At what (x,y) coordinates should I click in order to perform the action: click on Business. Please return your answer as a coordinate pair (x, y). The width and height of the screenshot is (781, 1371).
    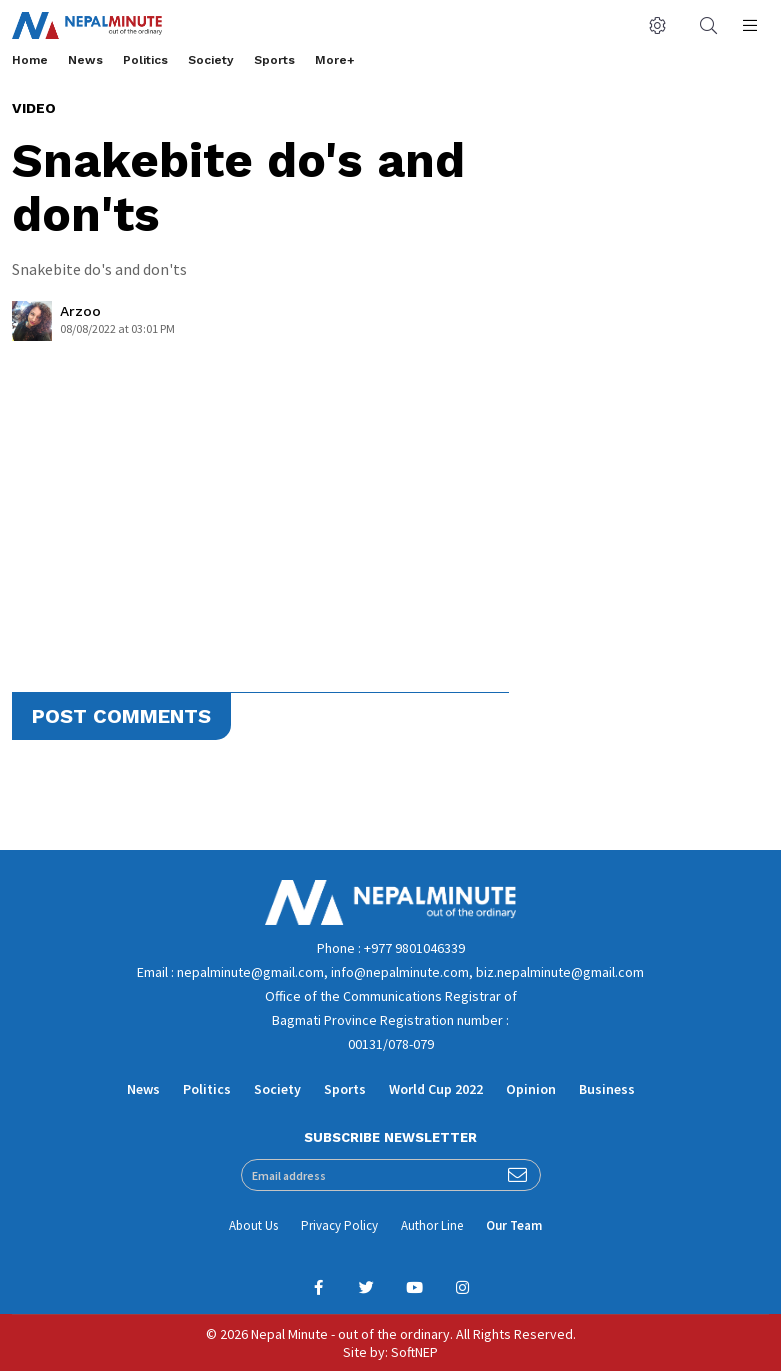
    Looking at the image, I should click on (607, 1089).